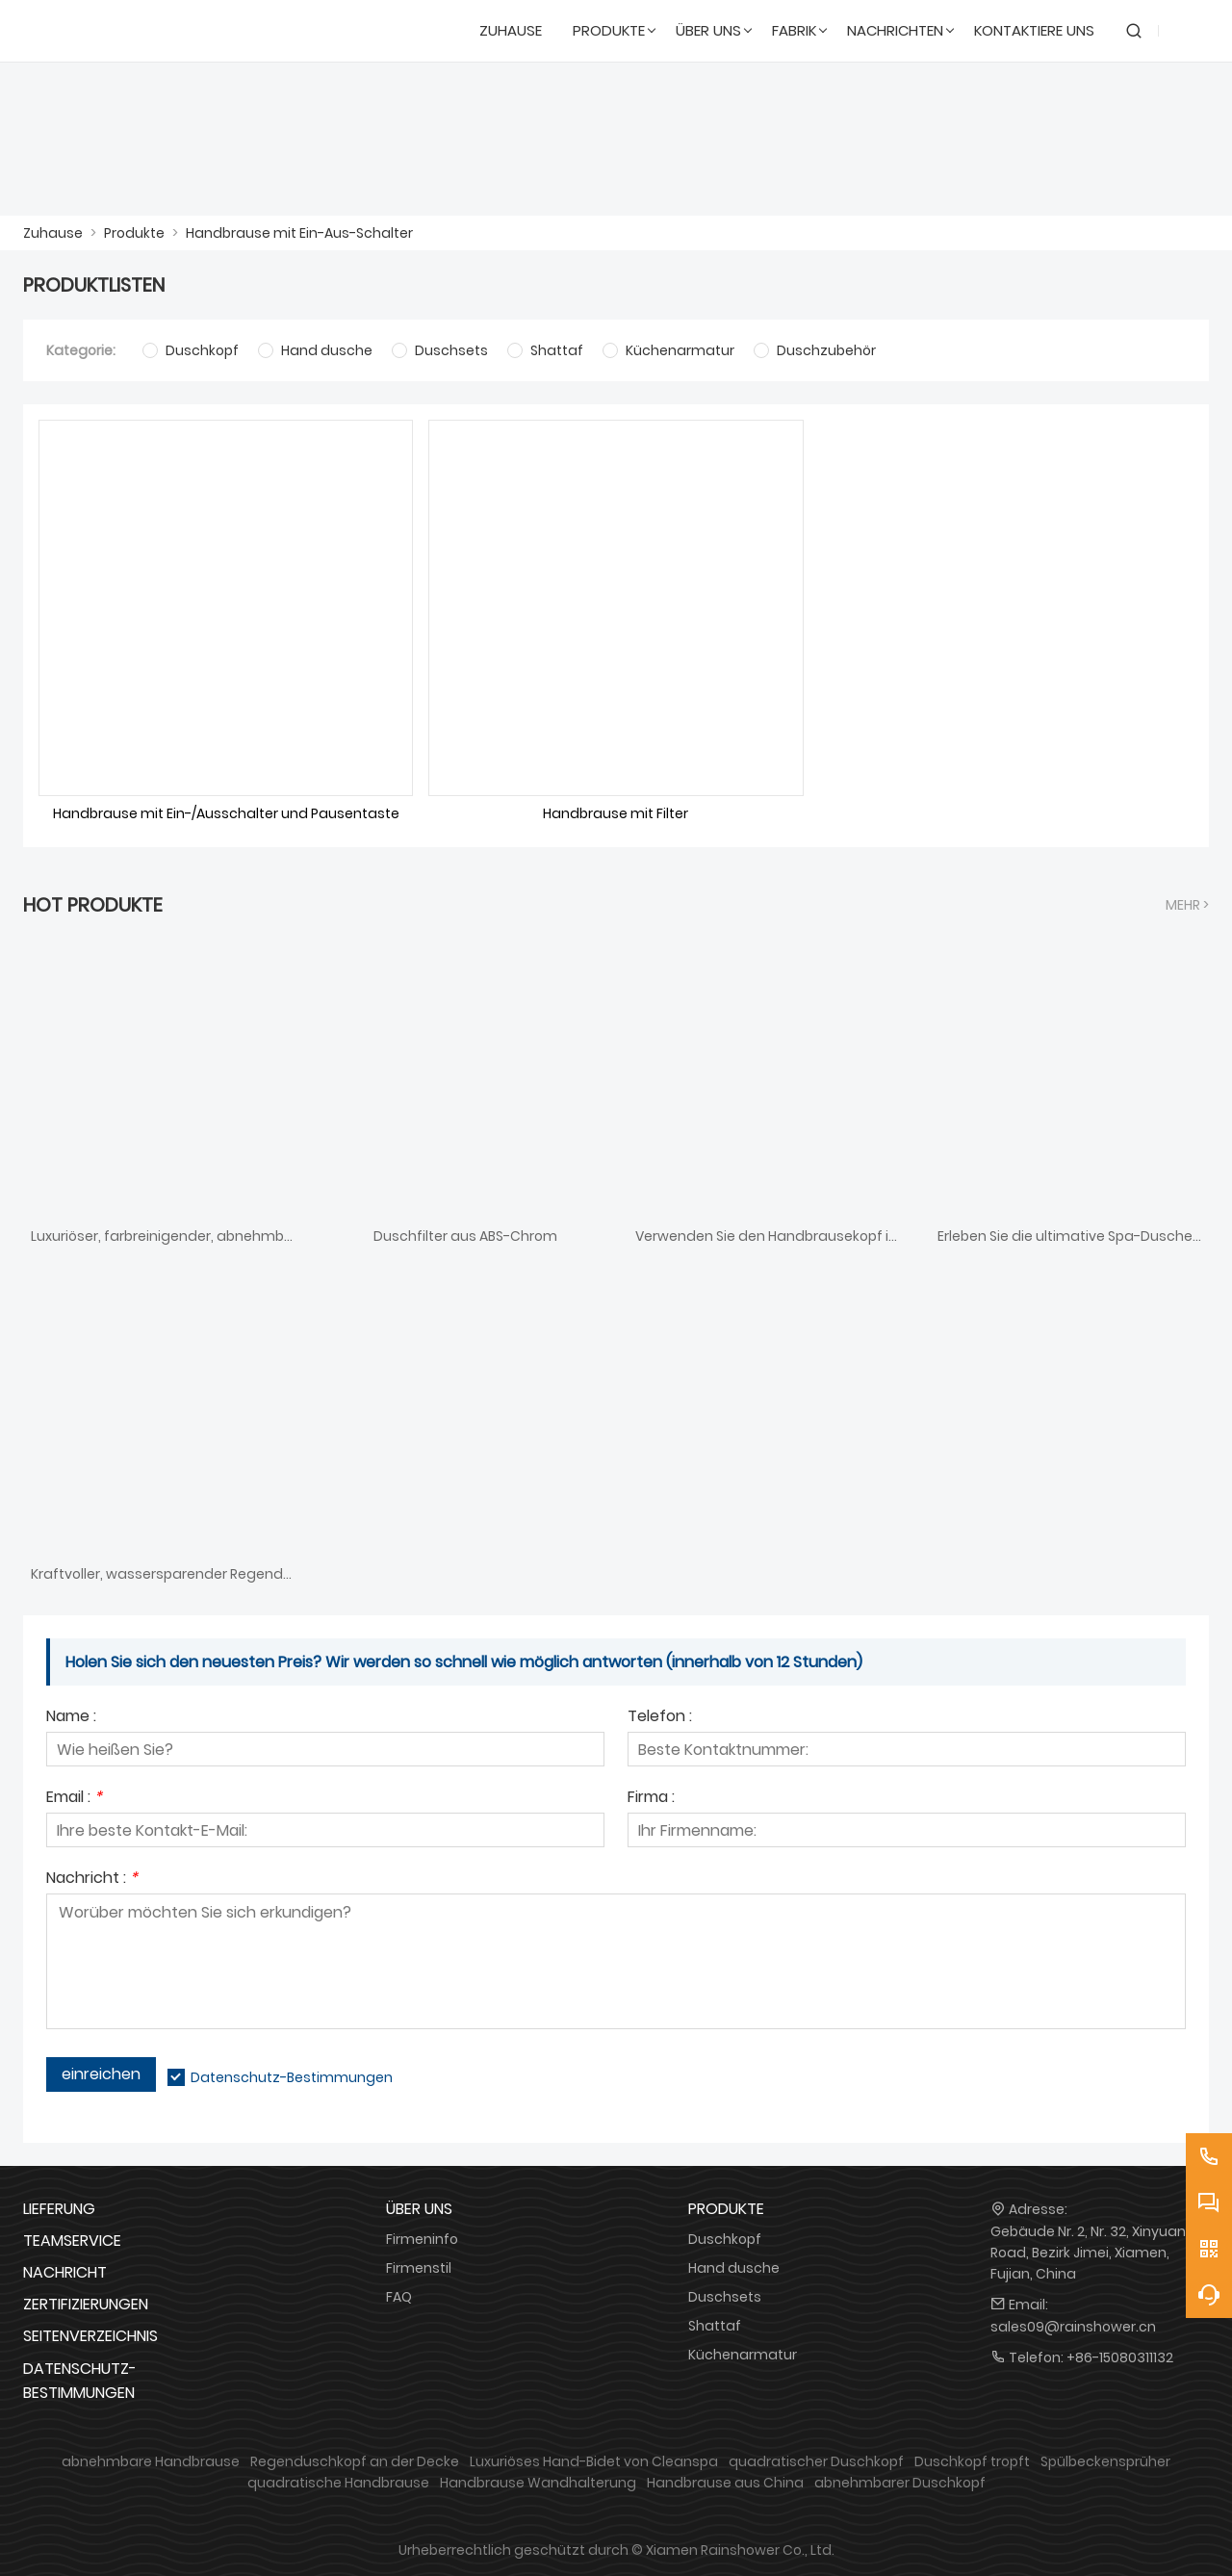 Image resolution: width=1232 pixels, height=2576 pixels. What do you see at coordinates (538, 2482) in the screenshot?
I see `Handbrause Wandhalterung` at bounding box center [538, 2482].